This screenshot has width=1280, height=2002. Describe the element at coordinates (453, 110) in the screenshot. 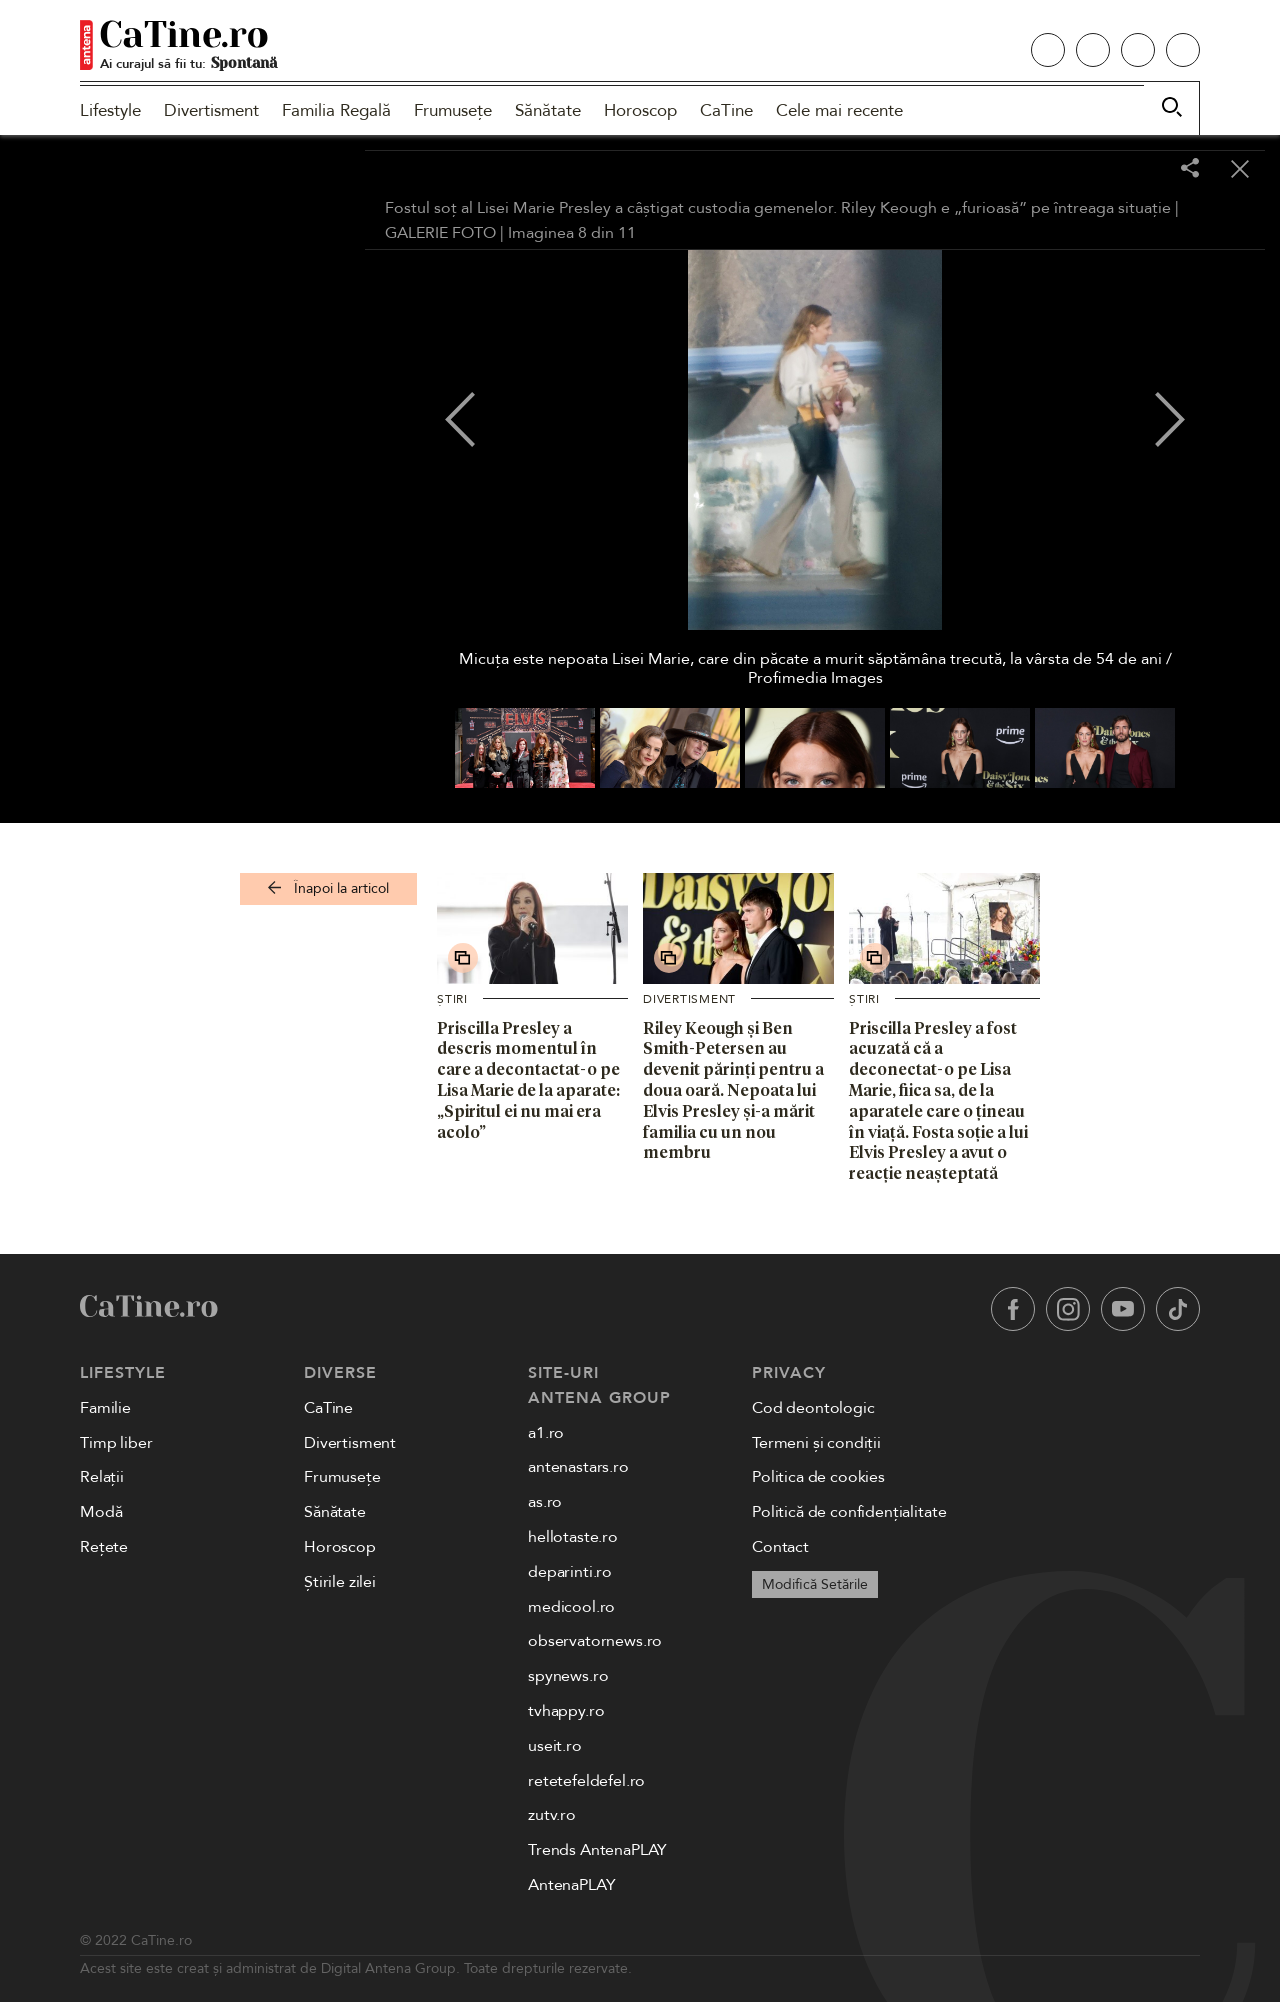

I see `Frumusețe` at that location.